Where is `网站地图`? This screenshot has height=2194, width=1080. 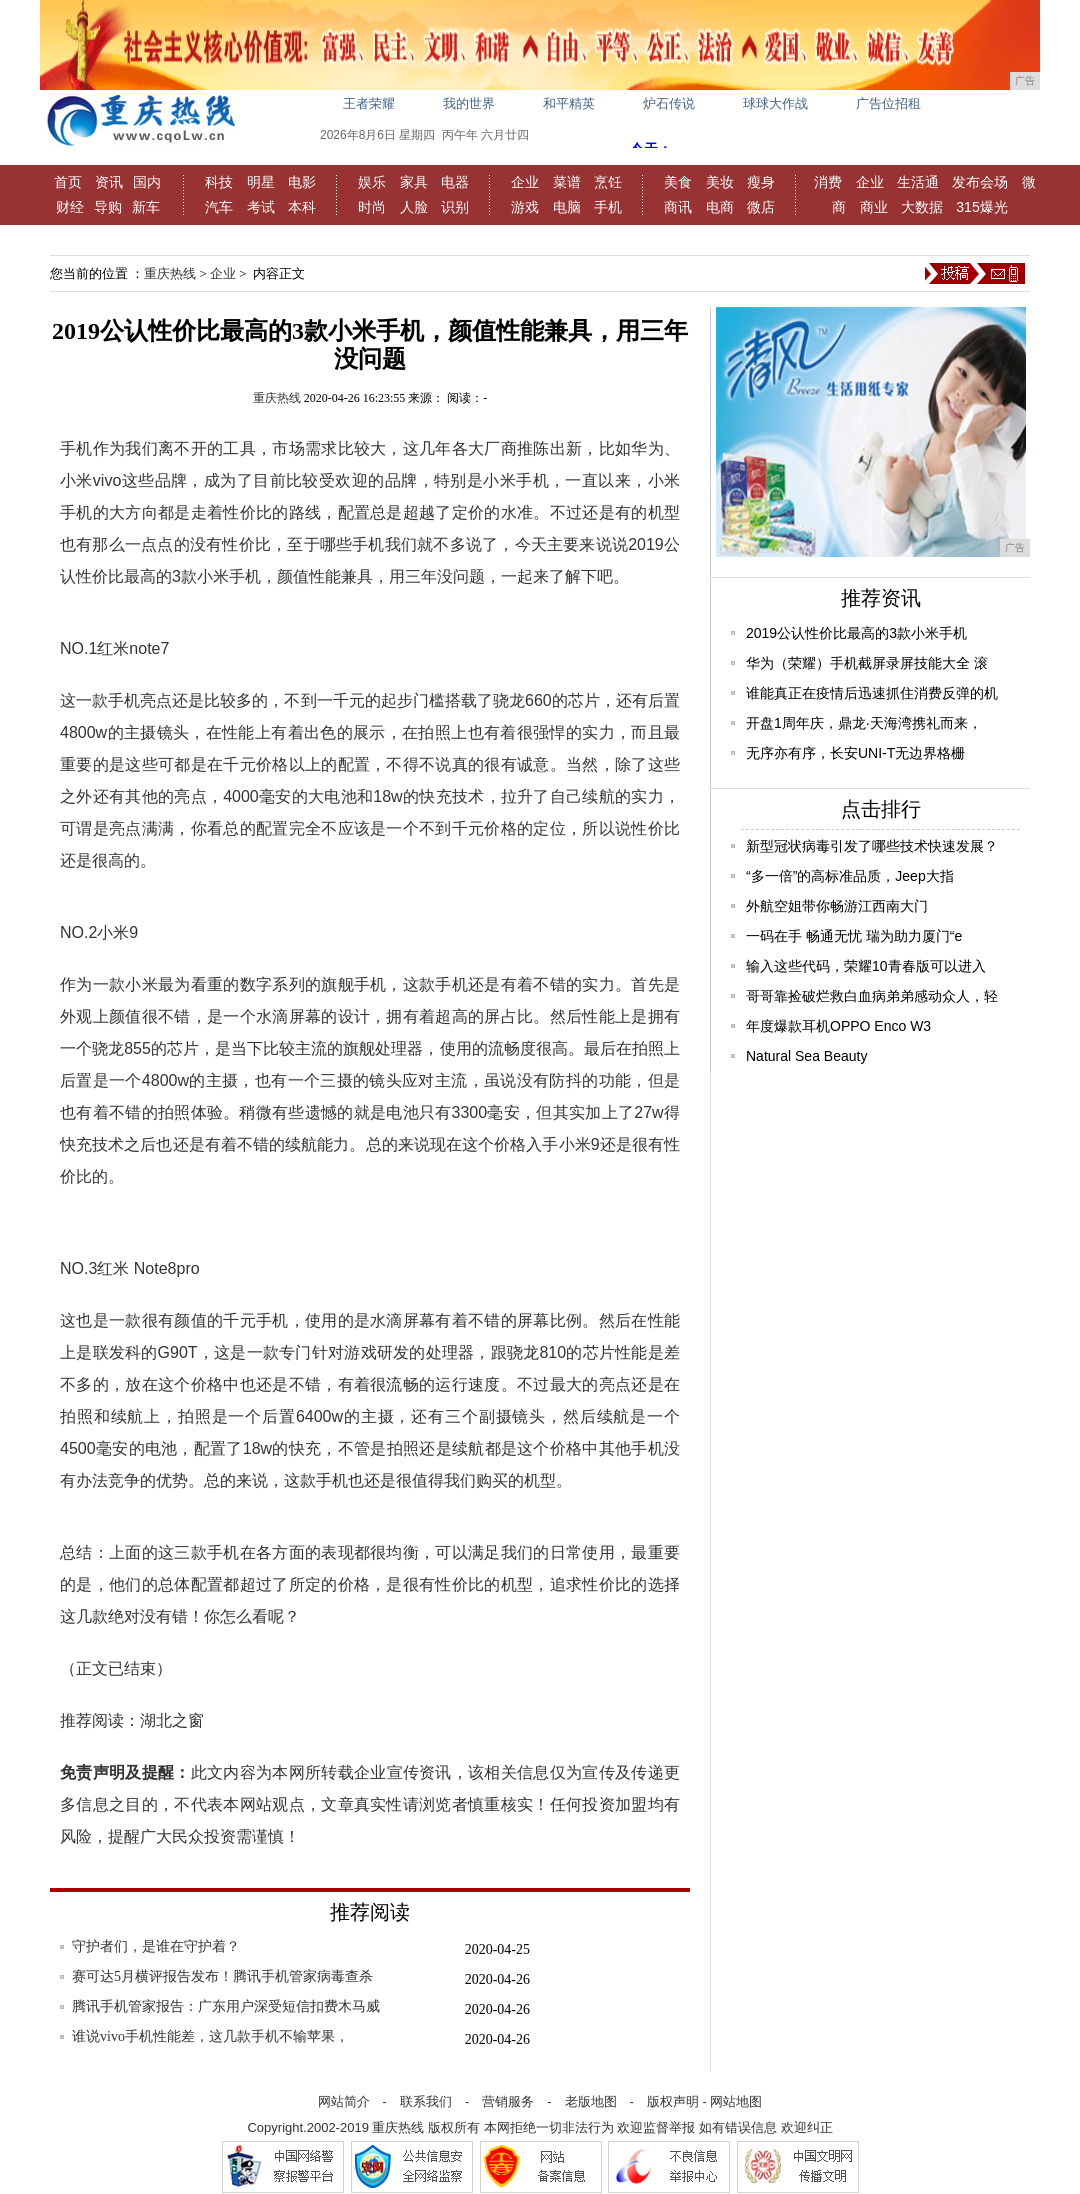 网站地图 is located at coordinates (736, 2101).